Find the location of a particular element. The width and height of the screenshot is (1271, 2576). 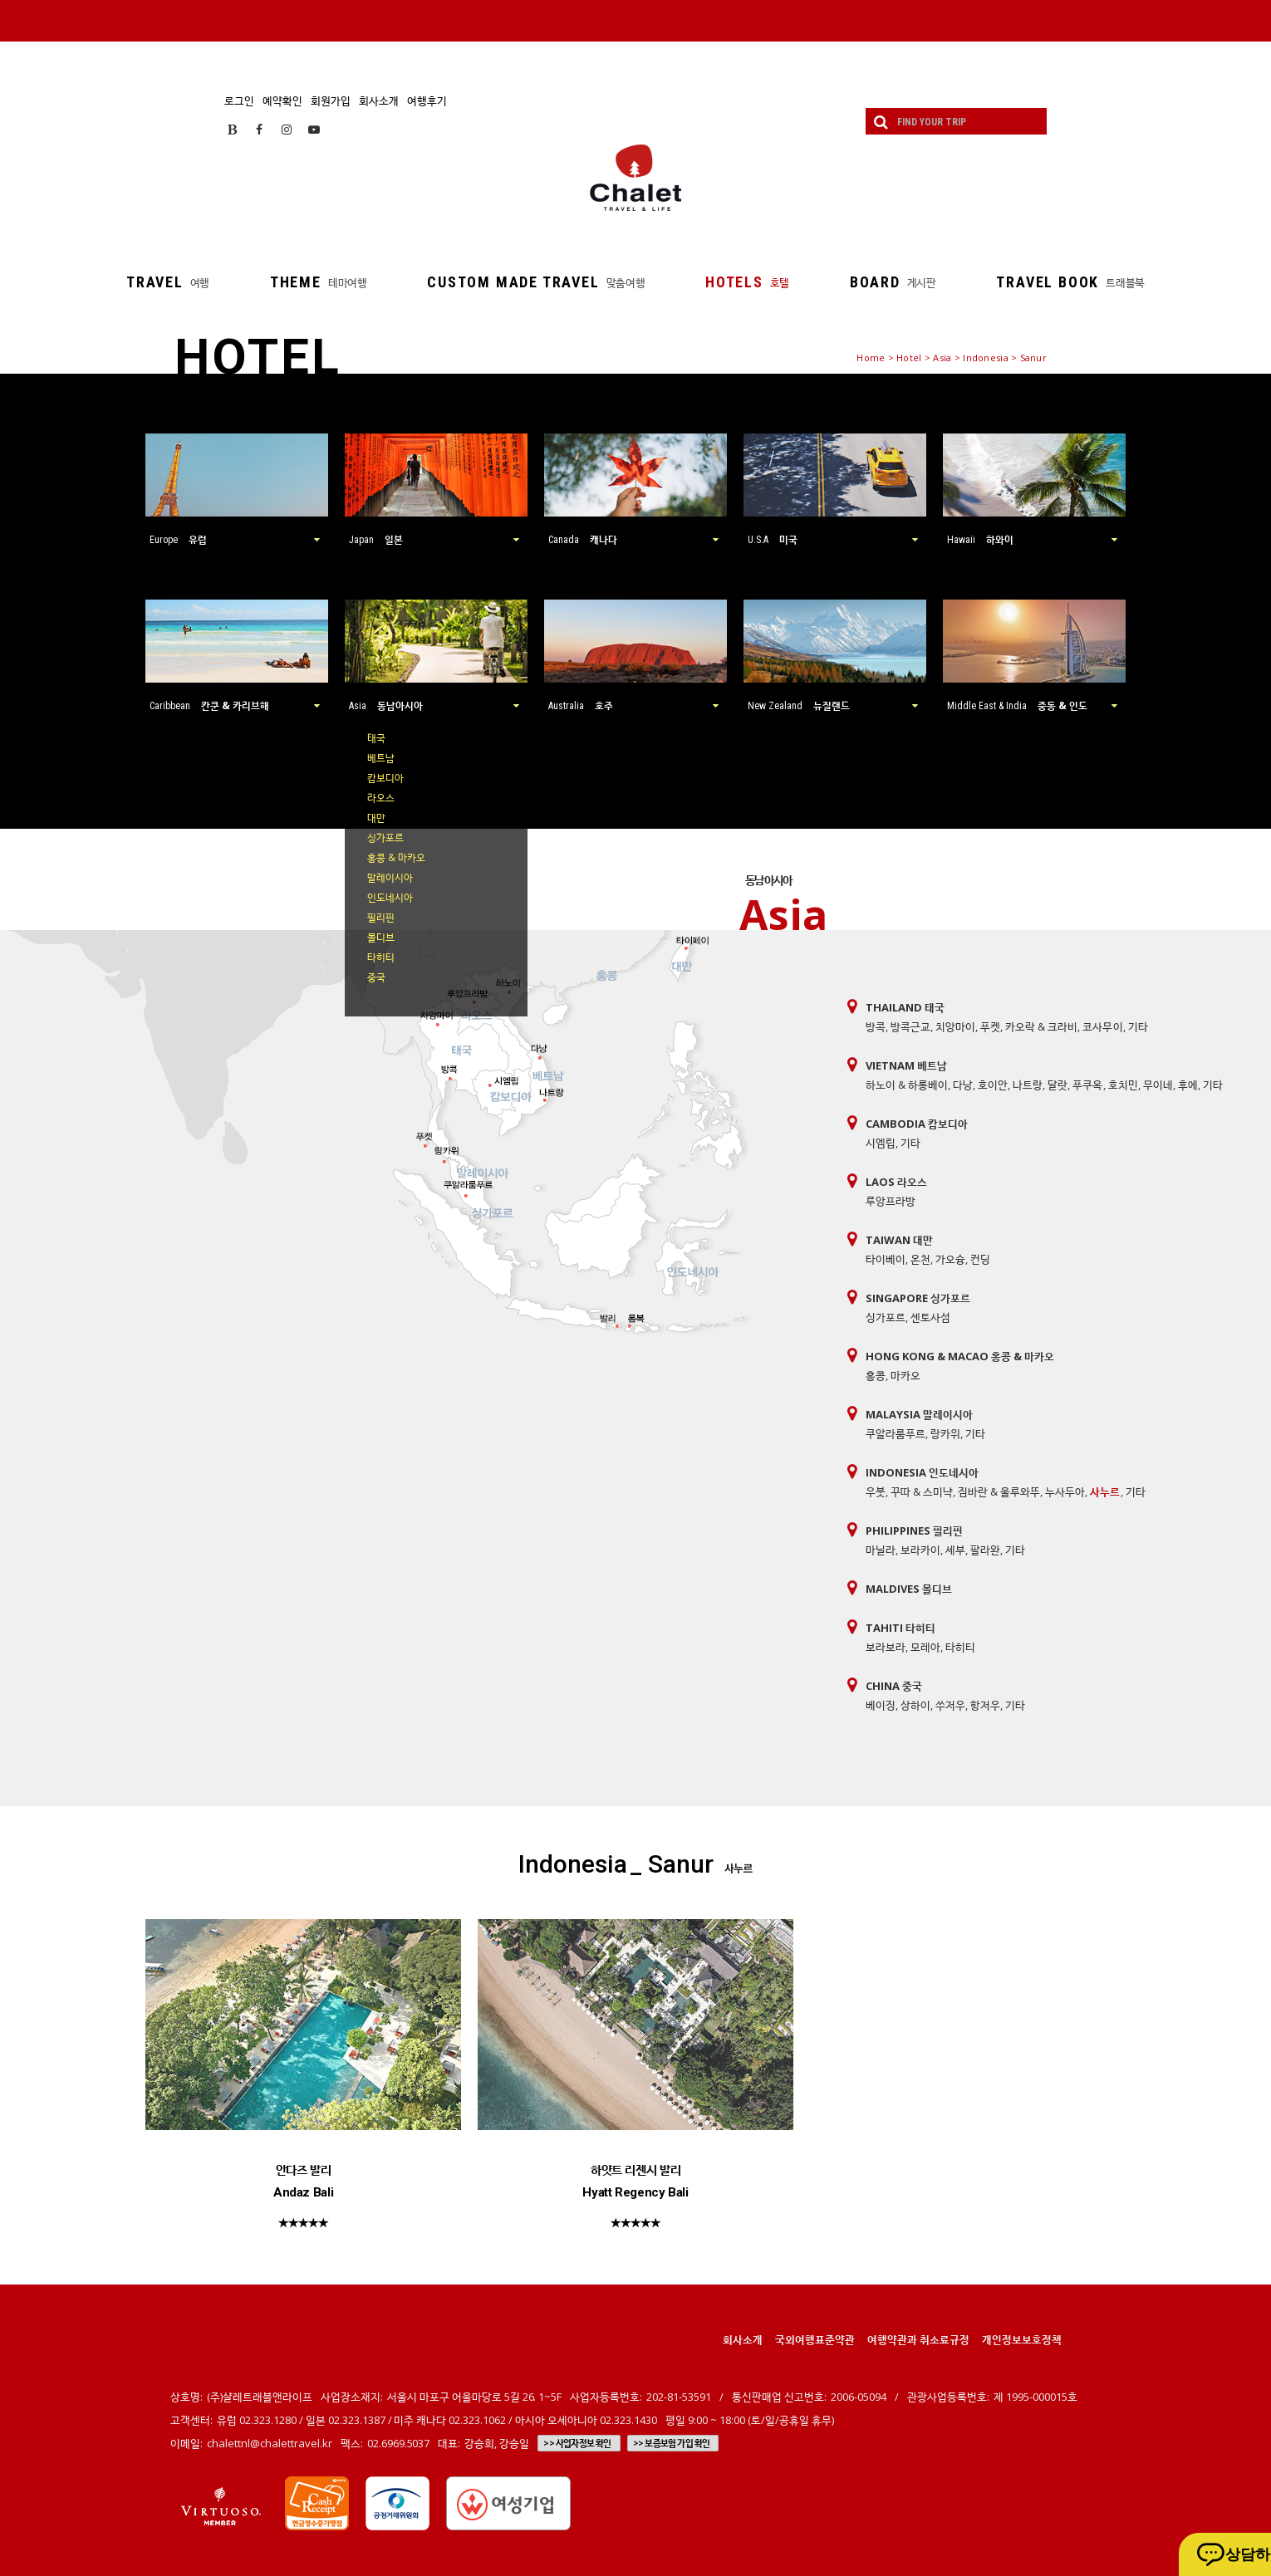

베트남 is located at coordinates (381, 758).